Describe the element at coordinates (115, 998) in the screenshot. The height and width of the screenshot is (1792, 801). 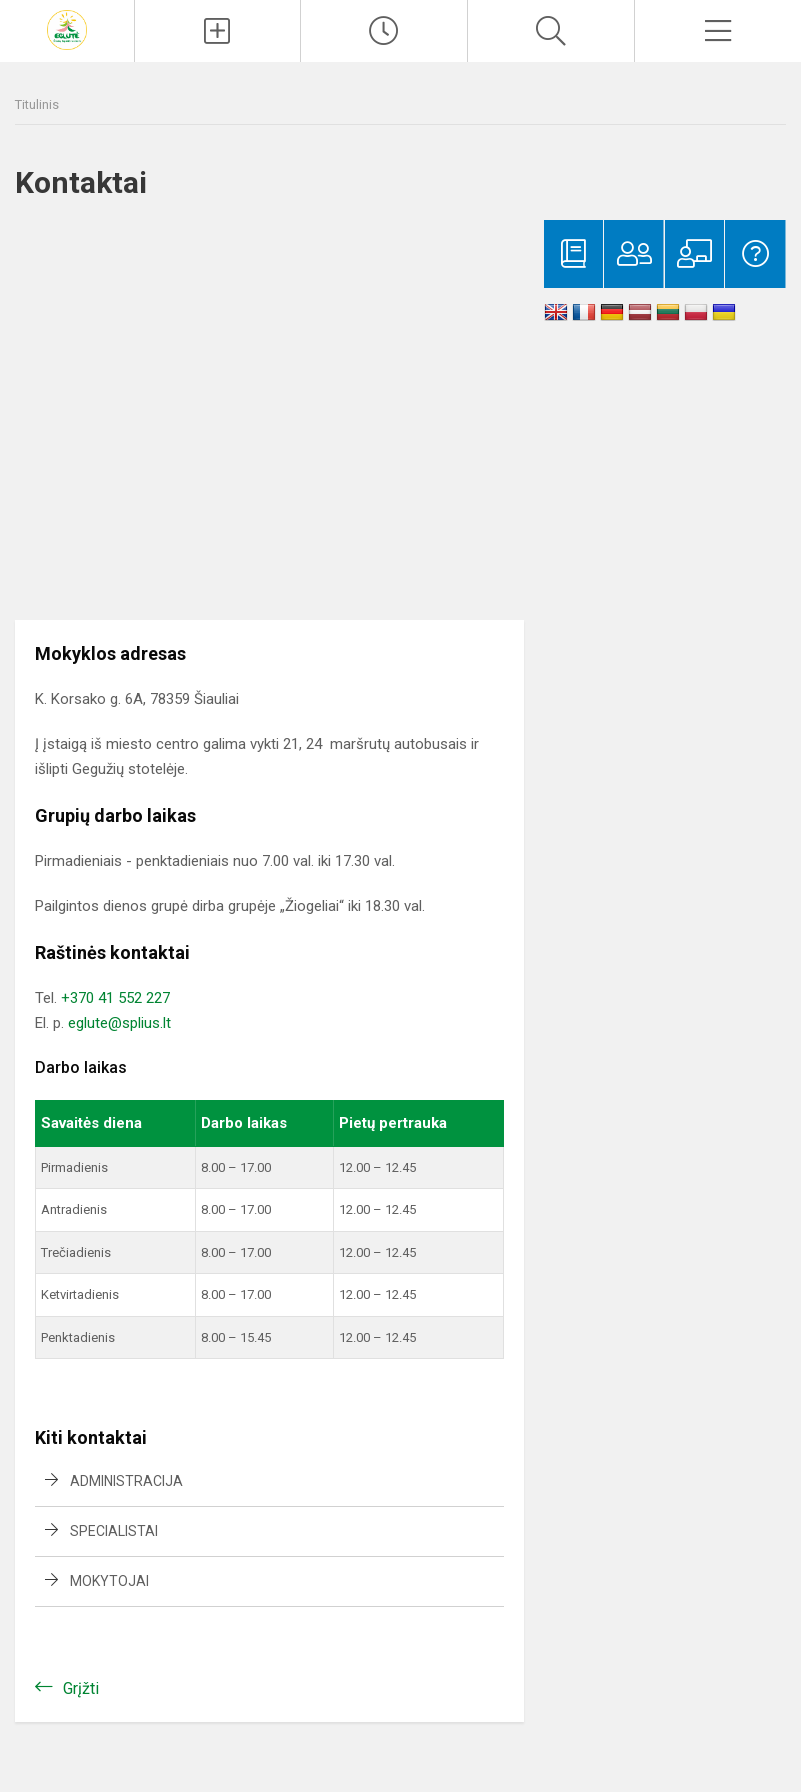
I see `+370 41 552 227` at that location.